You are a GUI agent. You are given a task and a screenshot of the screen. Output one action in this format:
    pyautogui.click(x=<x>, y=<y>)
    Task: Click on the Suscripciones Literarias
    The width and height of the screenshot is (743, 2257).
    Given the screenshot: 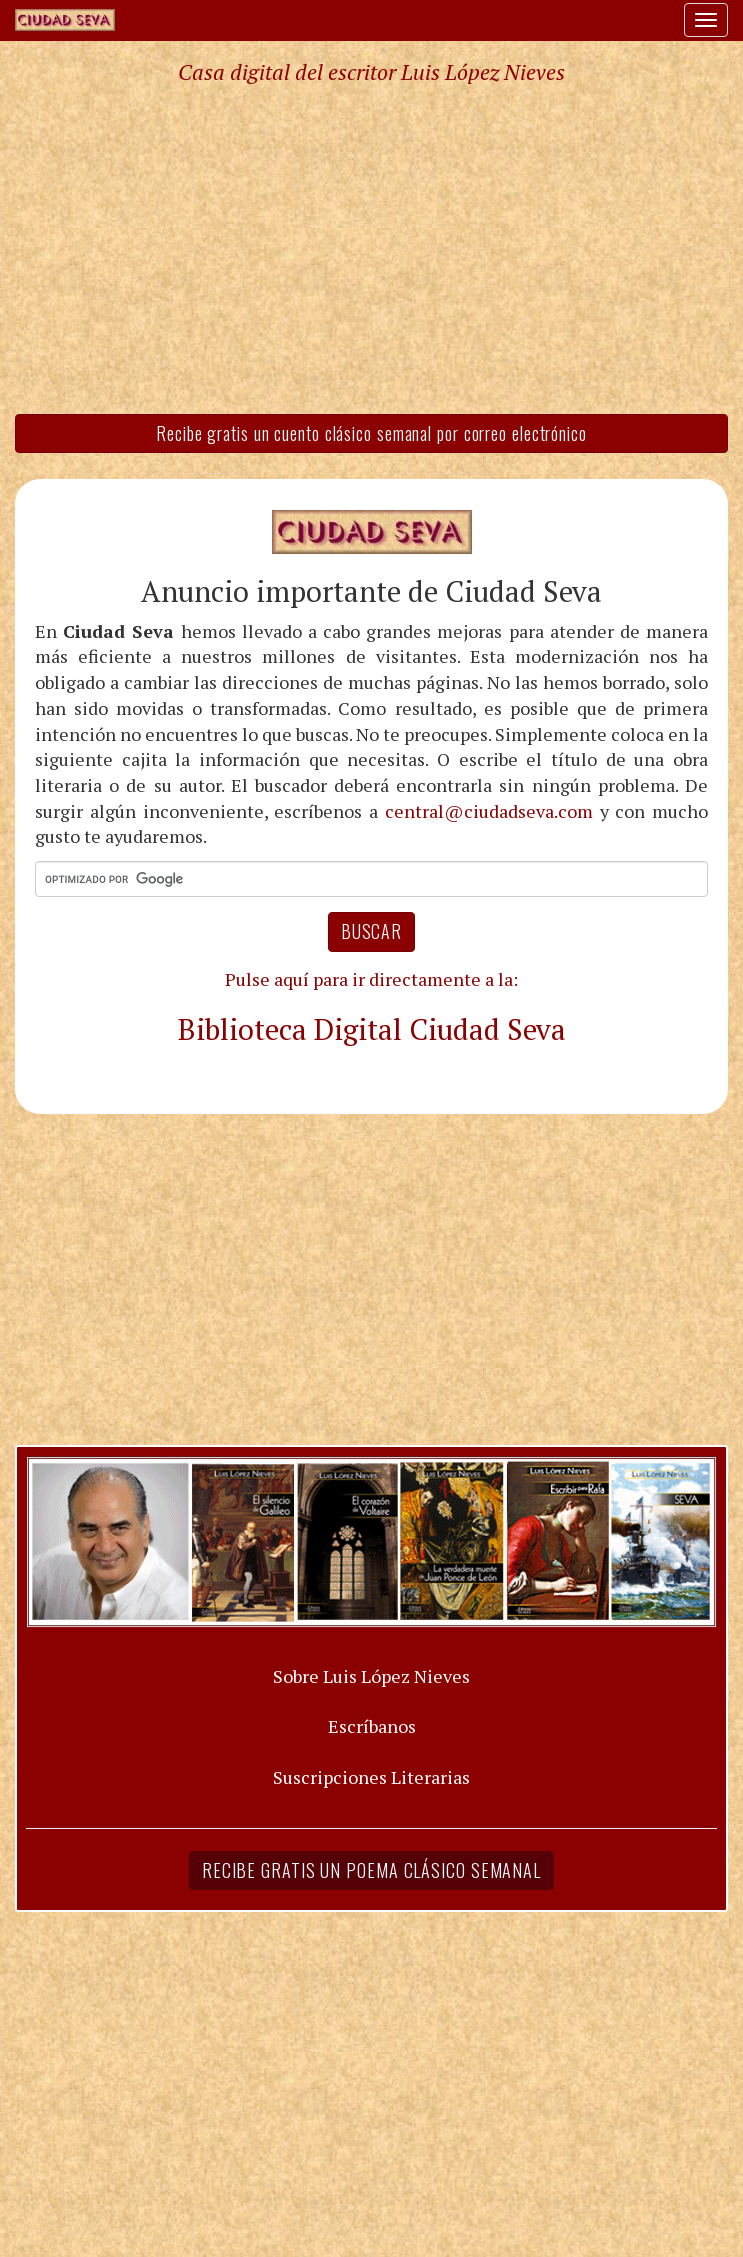 What is the action you would take?
    pyautogui.click(x=371, y=1777)
    